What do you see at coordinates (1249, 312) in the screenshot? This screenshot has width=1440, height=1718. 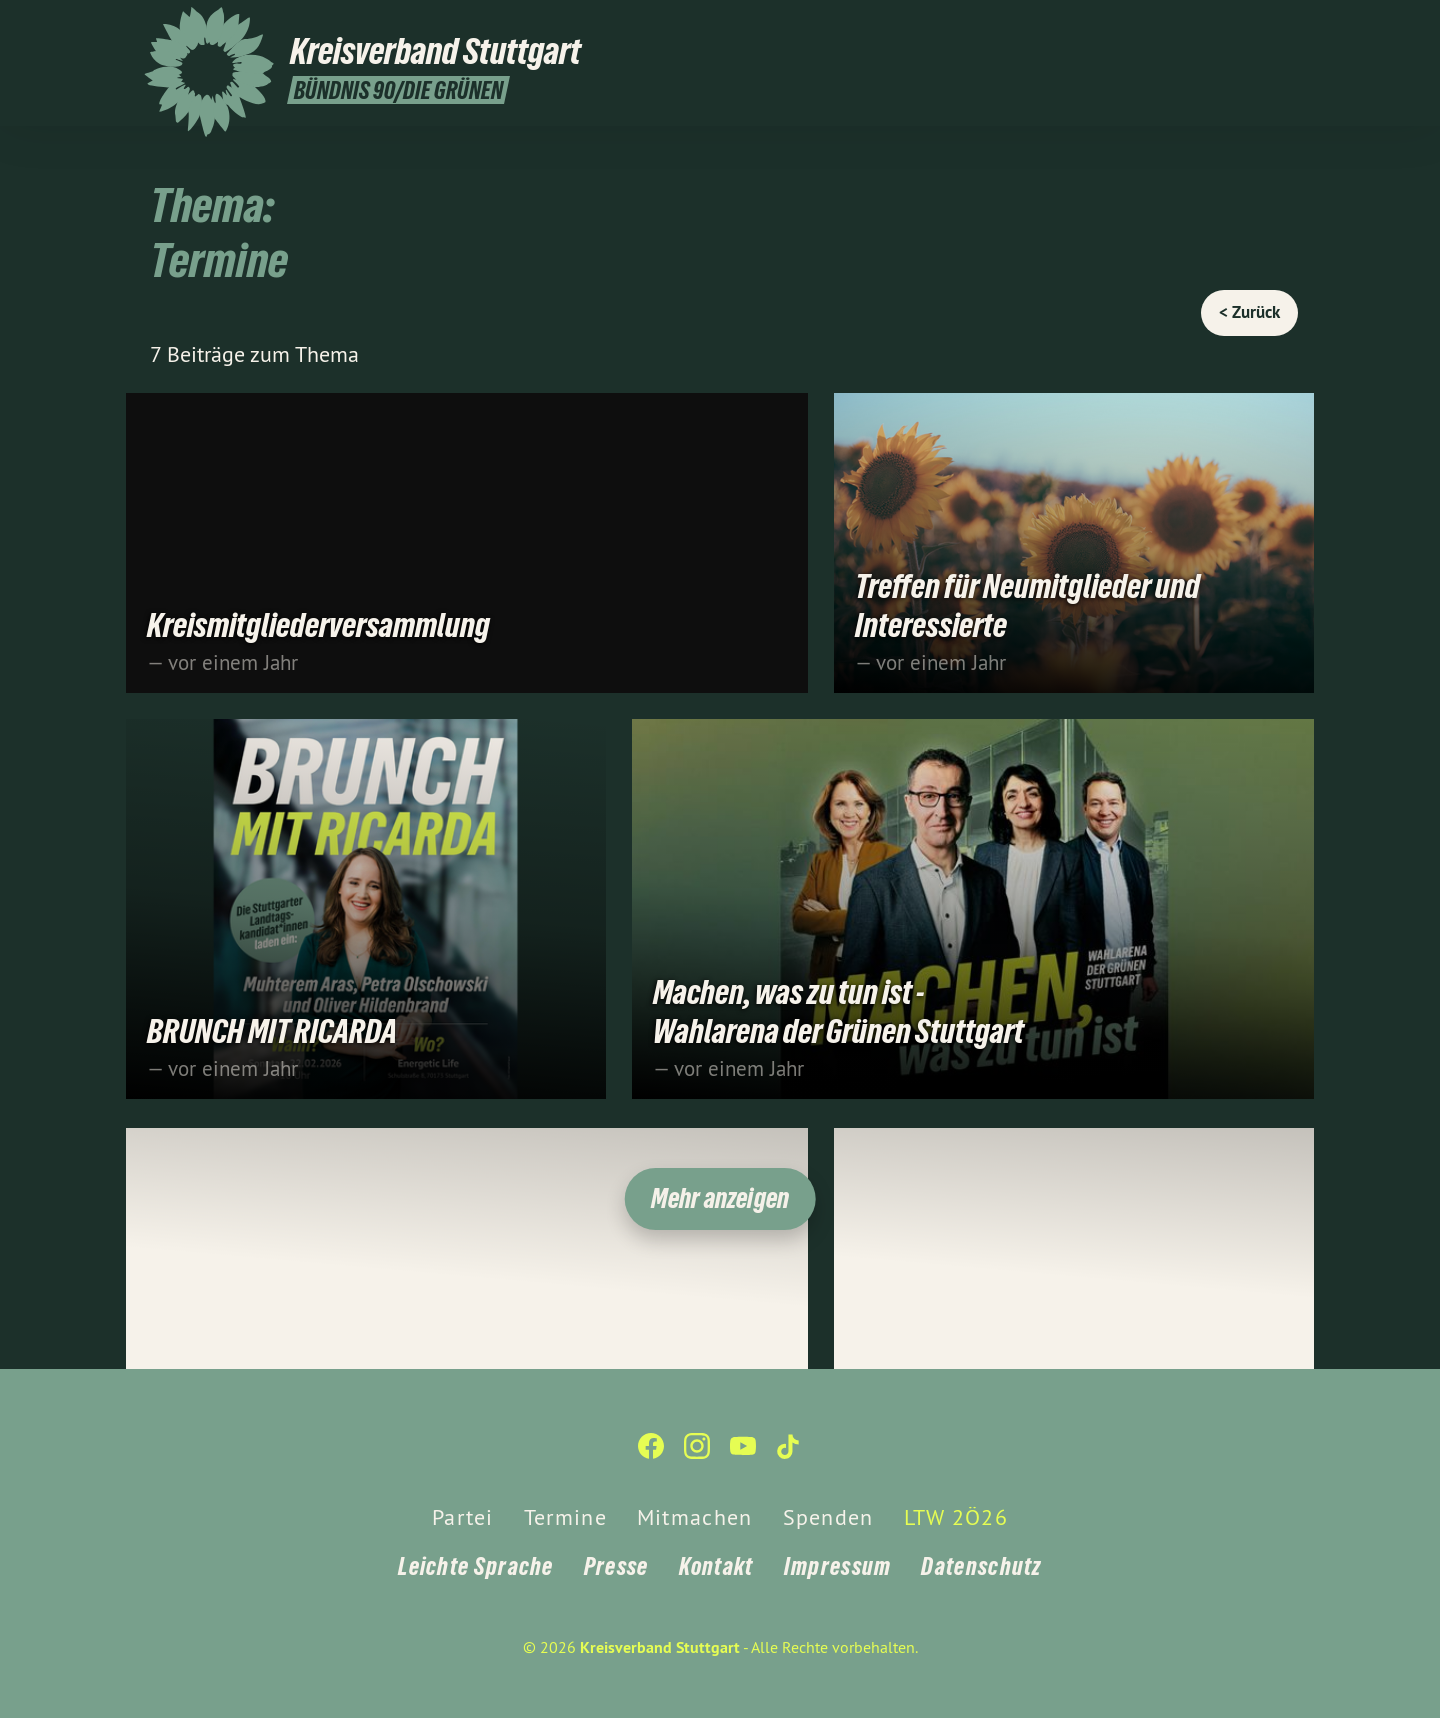 I see `< Zurück` at bounding box center [1249, 312].